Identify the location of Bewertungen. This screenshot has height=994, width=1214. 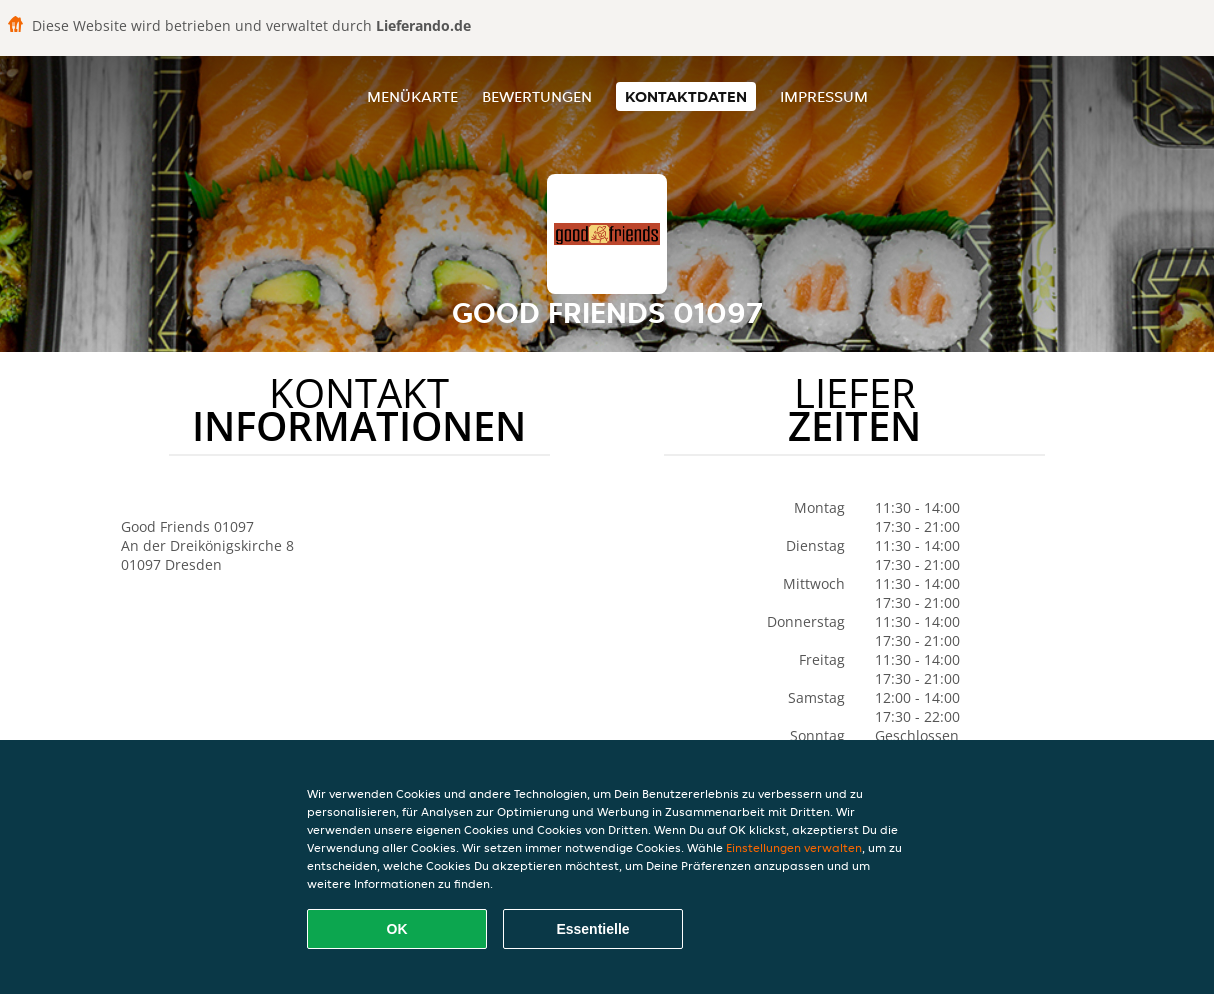
(537, 96).